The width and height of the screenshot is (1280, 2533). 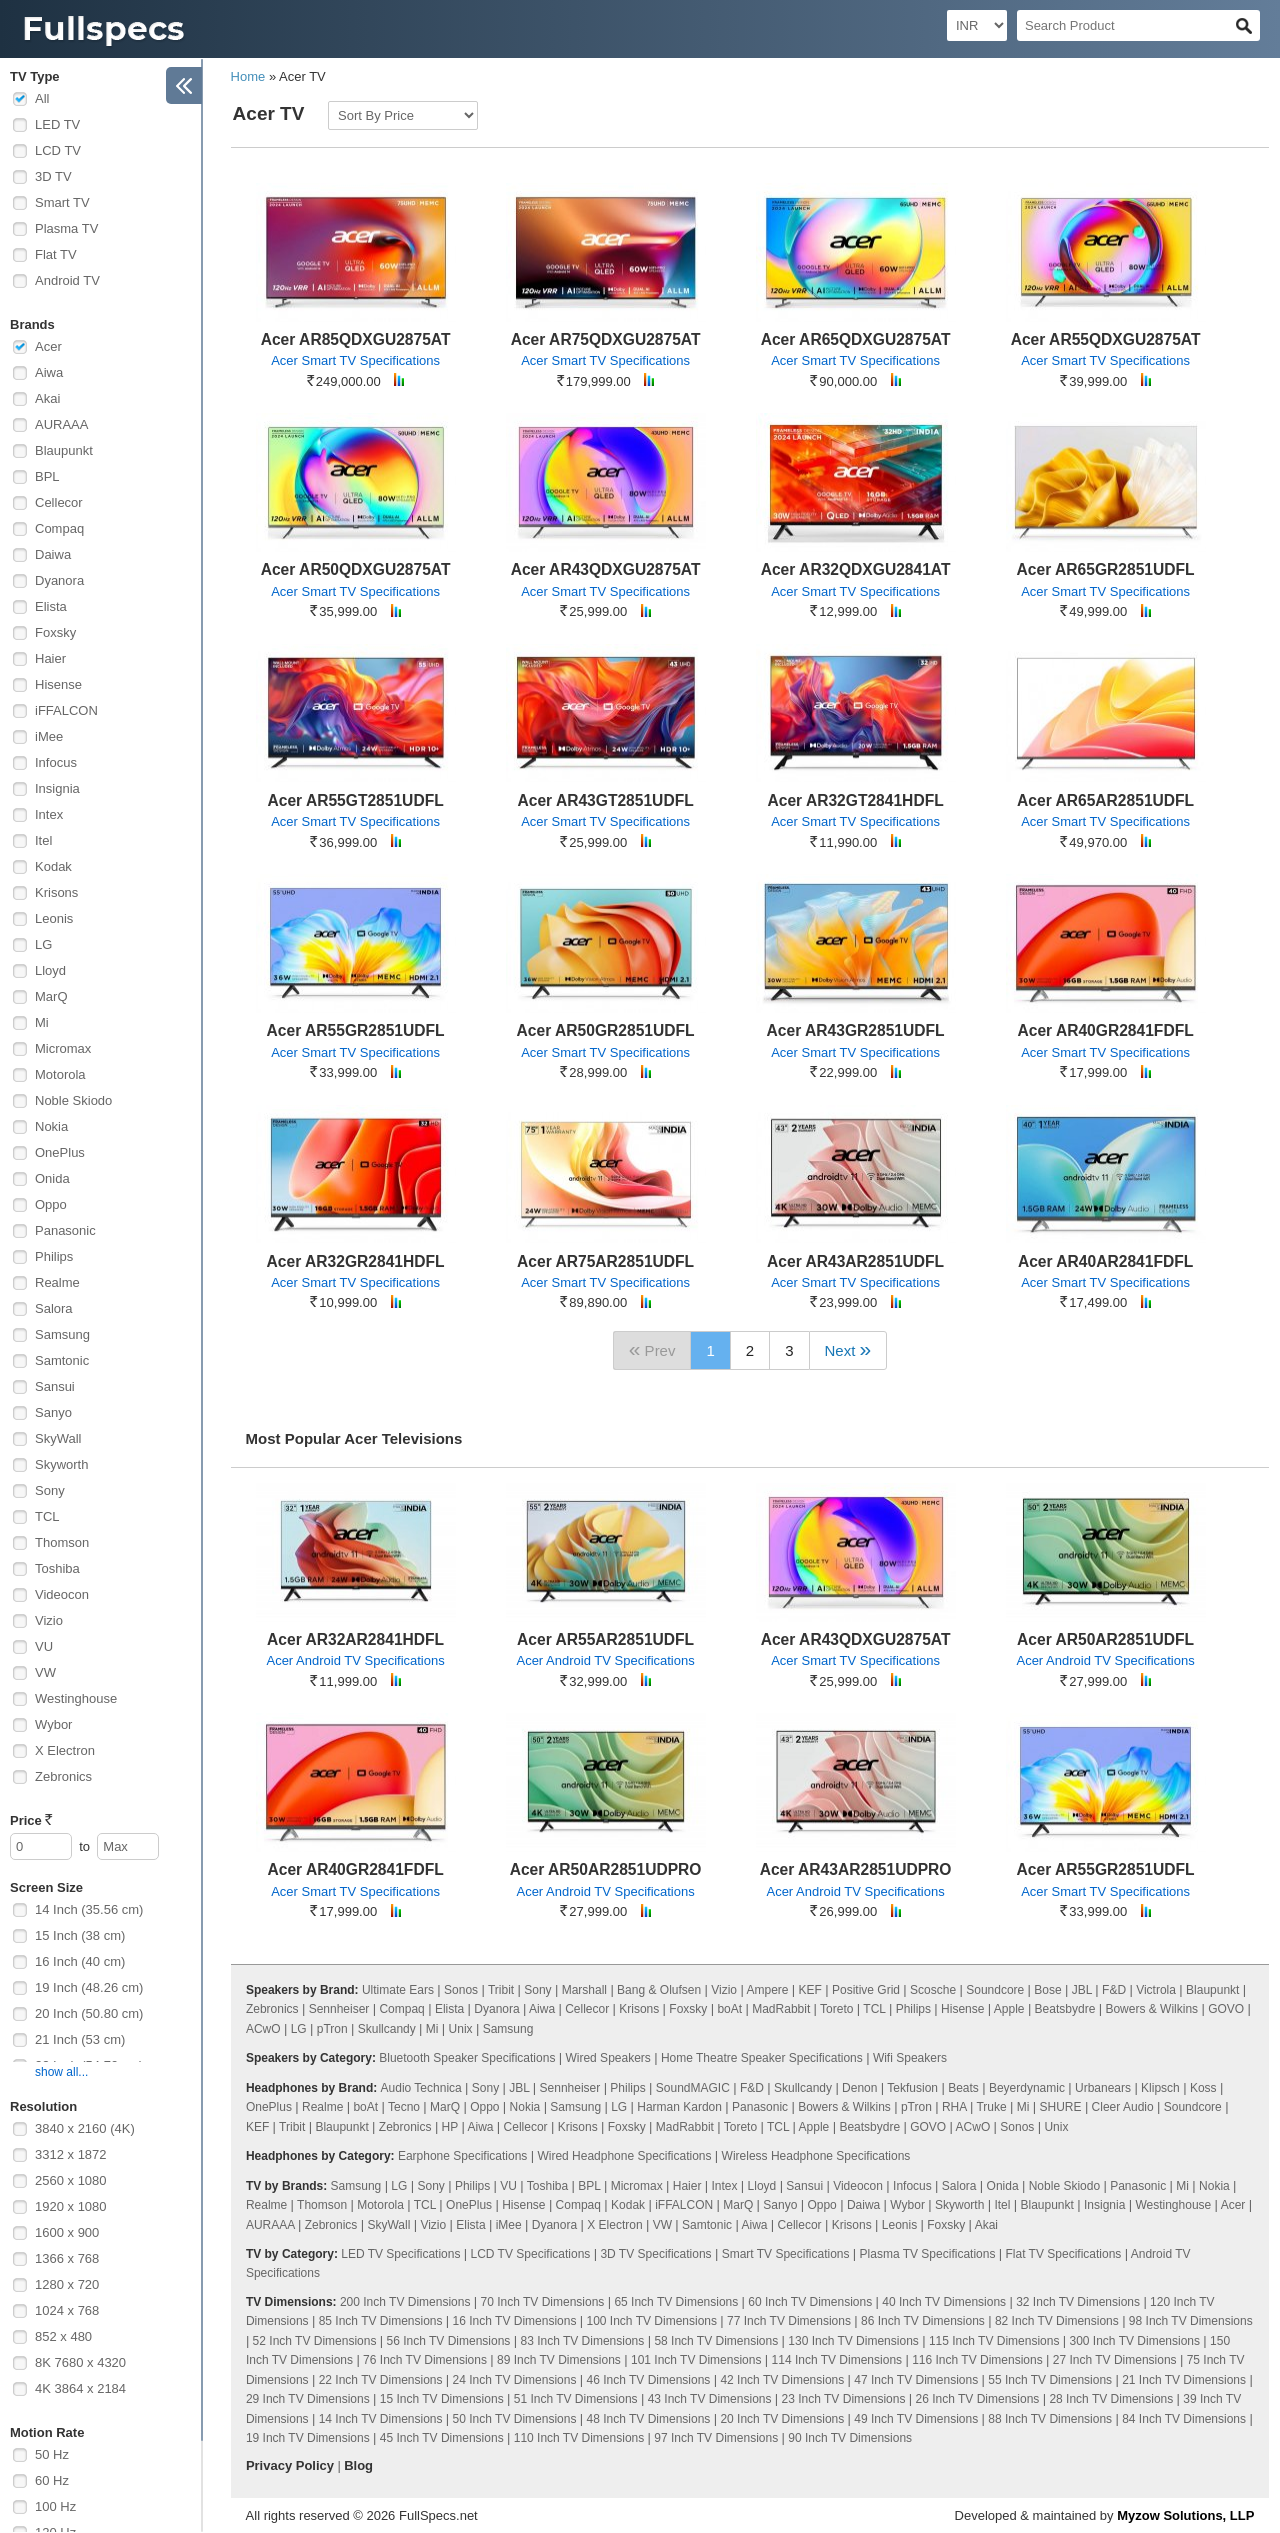 I want to click on Acer AR85QDXGU2875AT, so click(x=356, y=339).